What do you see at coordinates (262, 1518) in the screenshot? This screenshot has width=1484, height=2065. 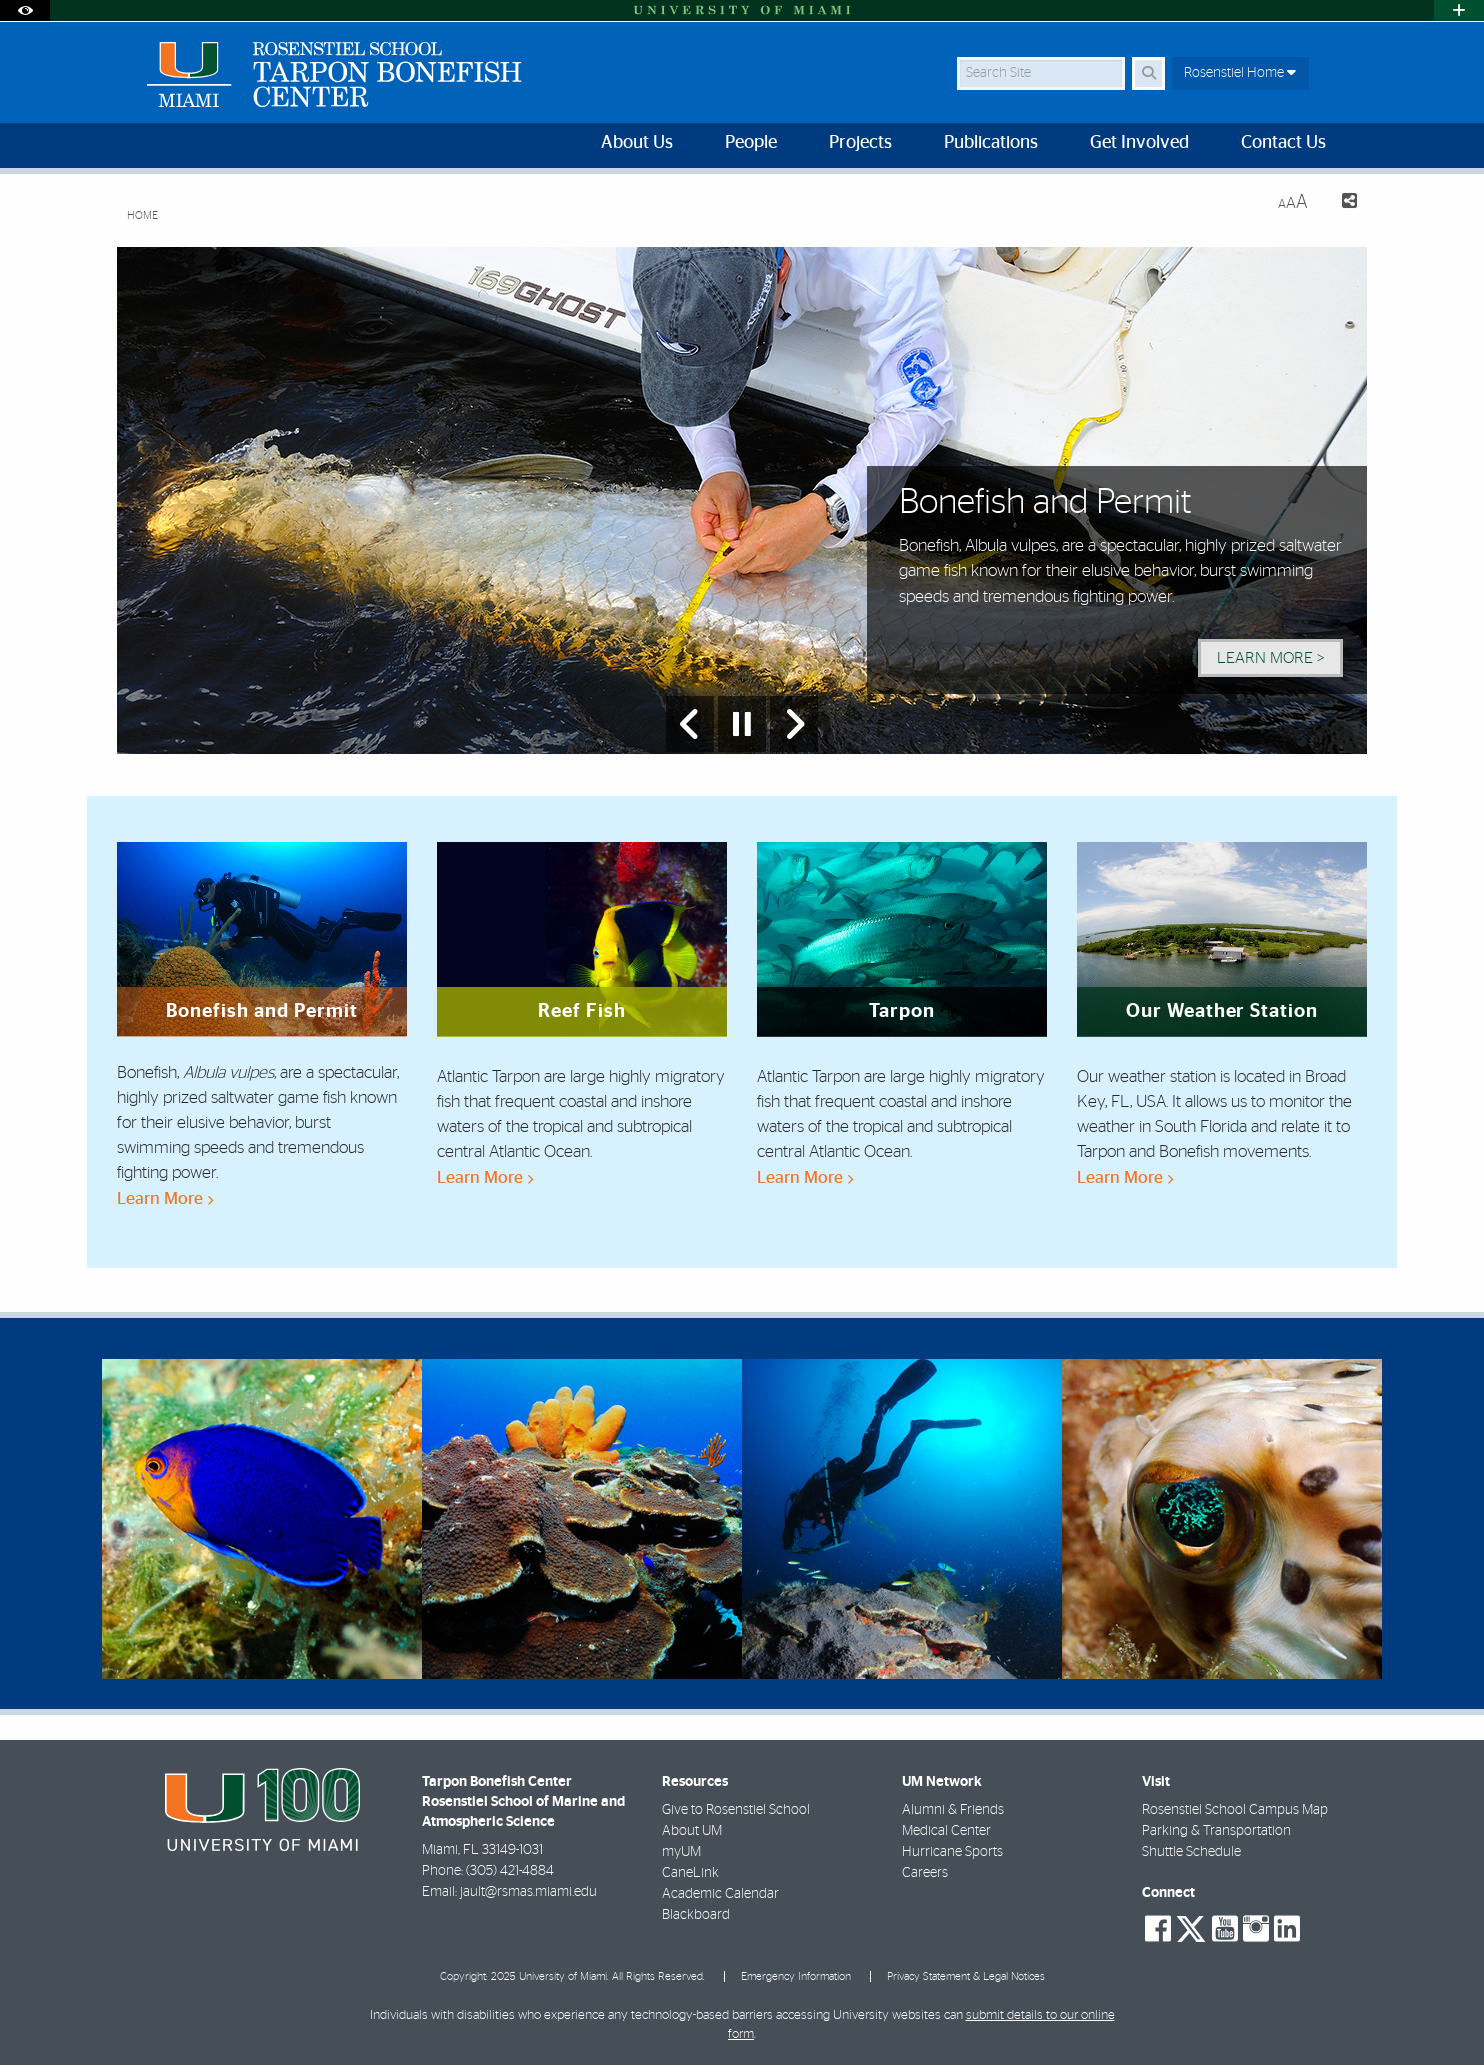 I see `[region]` at bounding box center [262, 1518].